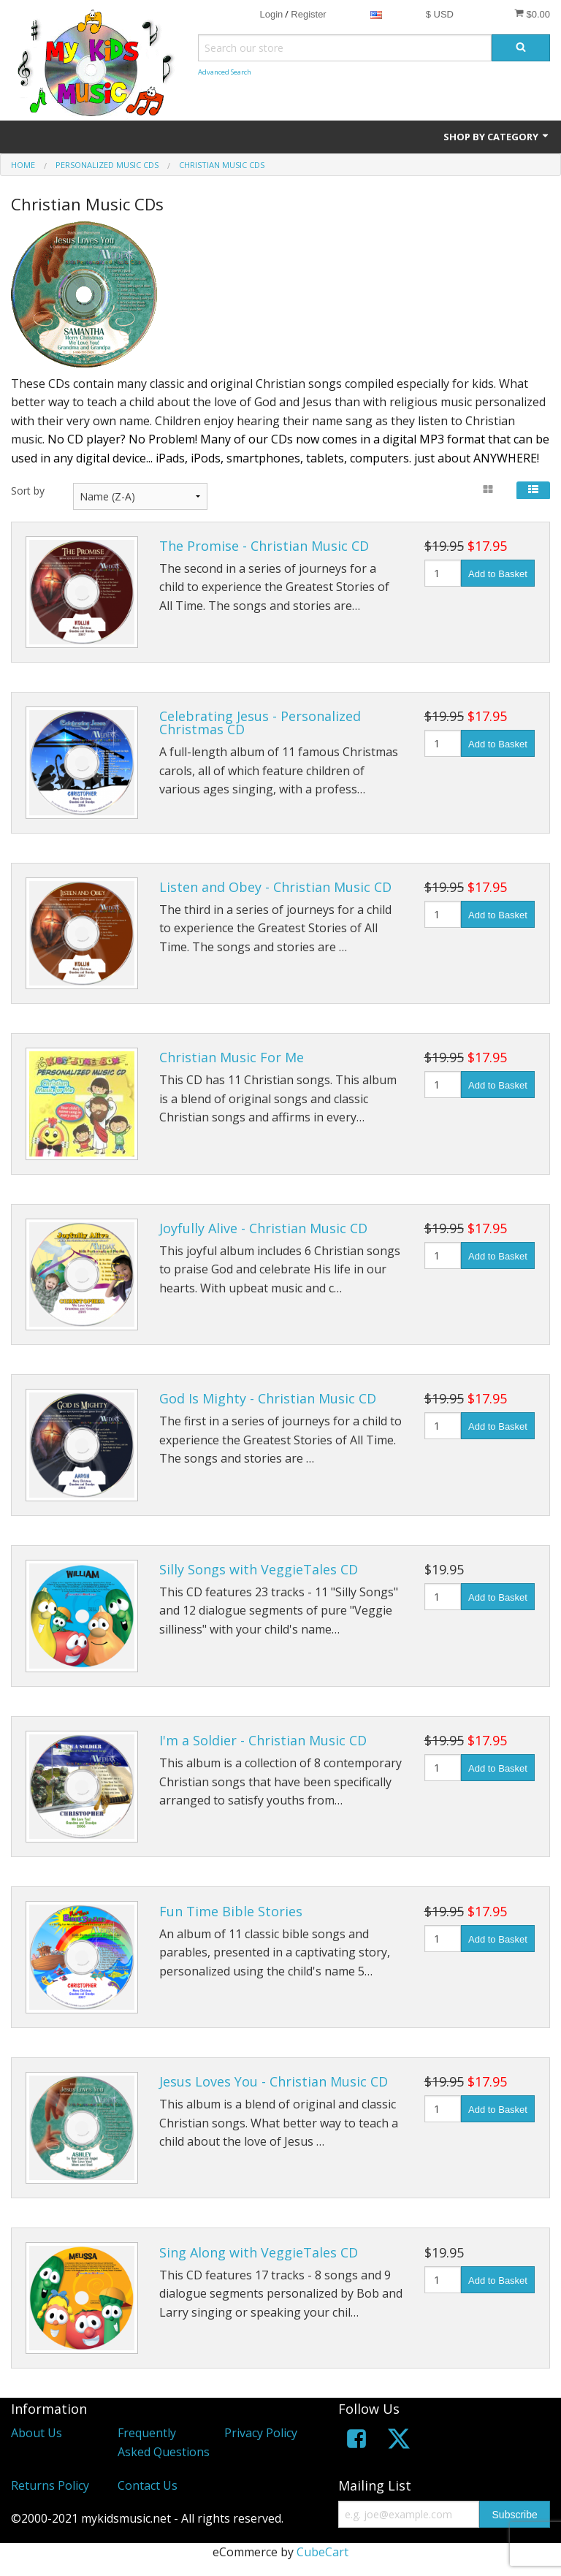 The width and height of the screenshot is (561, 2576). What do you see at coordinates (148, 2485) in the screenshot?
I see `Contact Us` at bounding box center [148, 2485].